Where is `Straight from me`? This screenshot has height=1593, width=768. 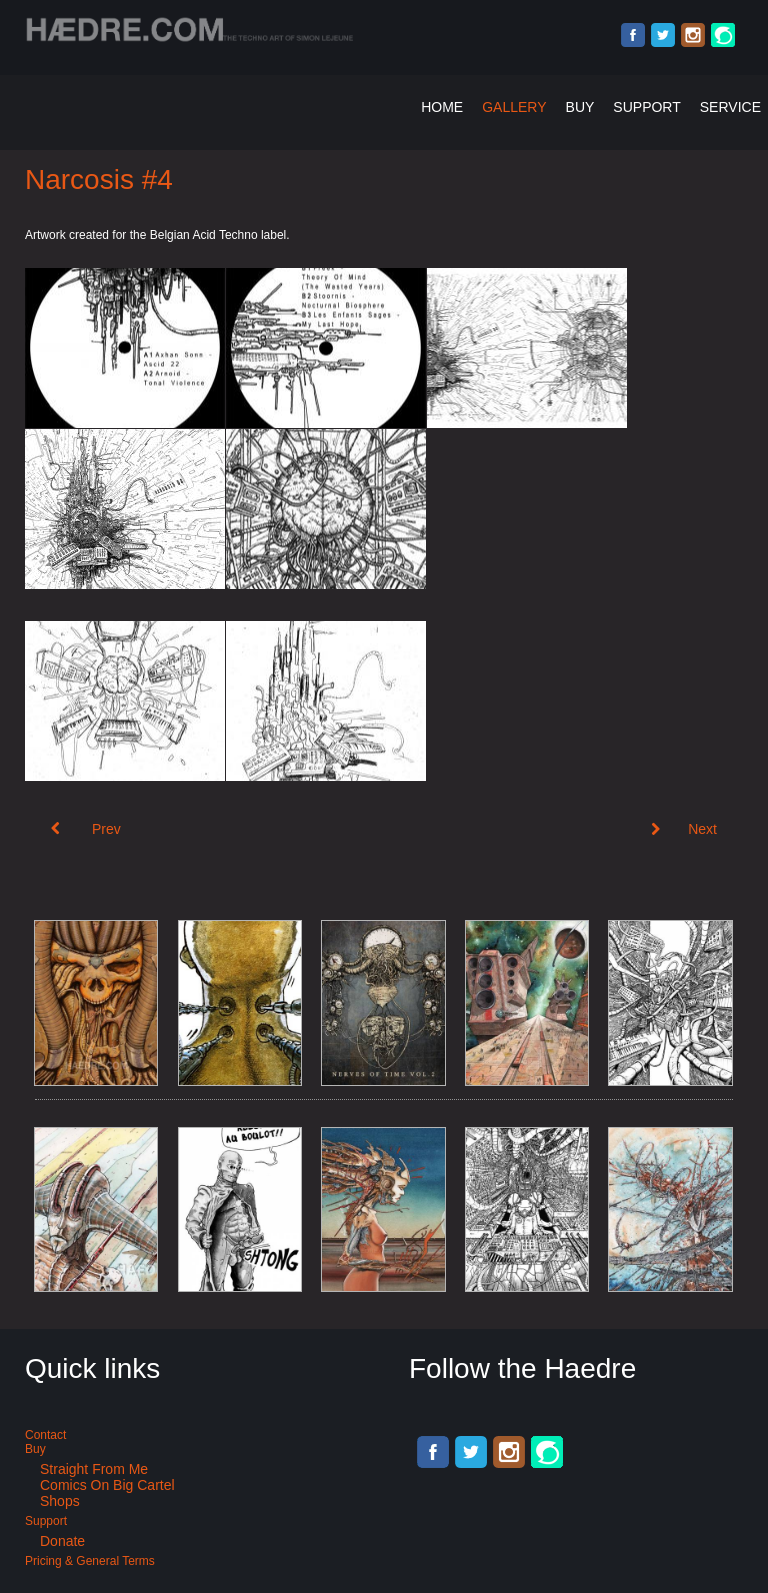
Straight from me is located at coordinates (94, 1469).